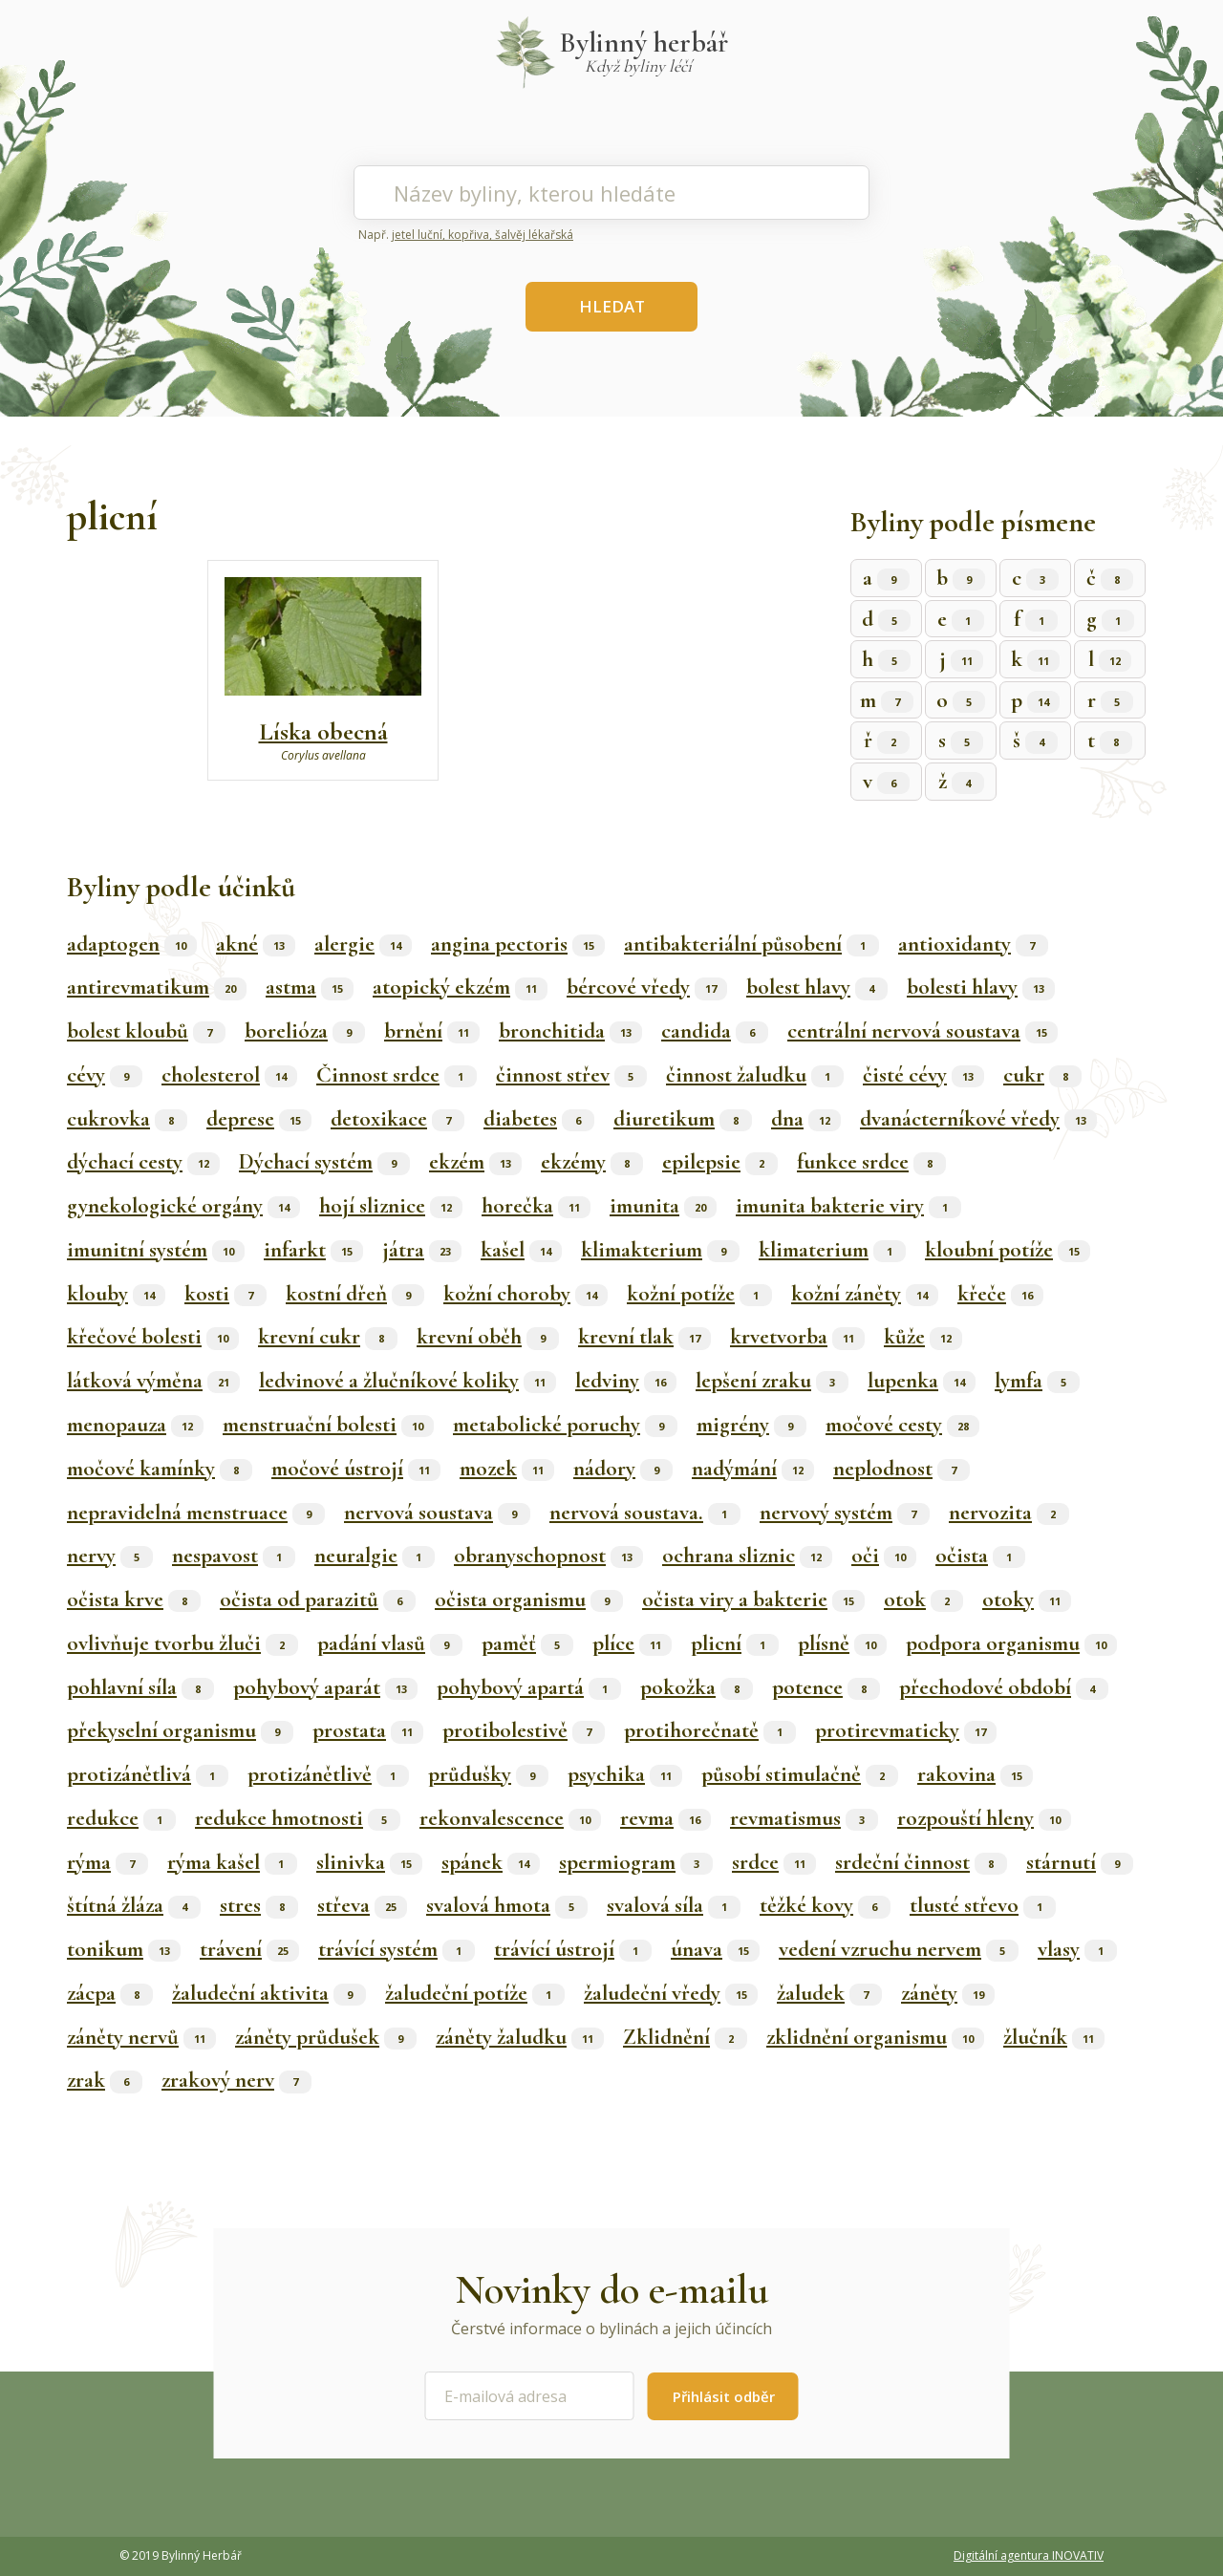 The image size is (1223, 2576). I want to click on antioxidanty, so click(973, 944).